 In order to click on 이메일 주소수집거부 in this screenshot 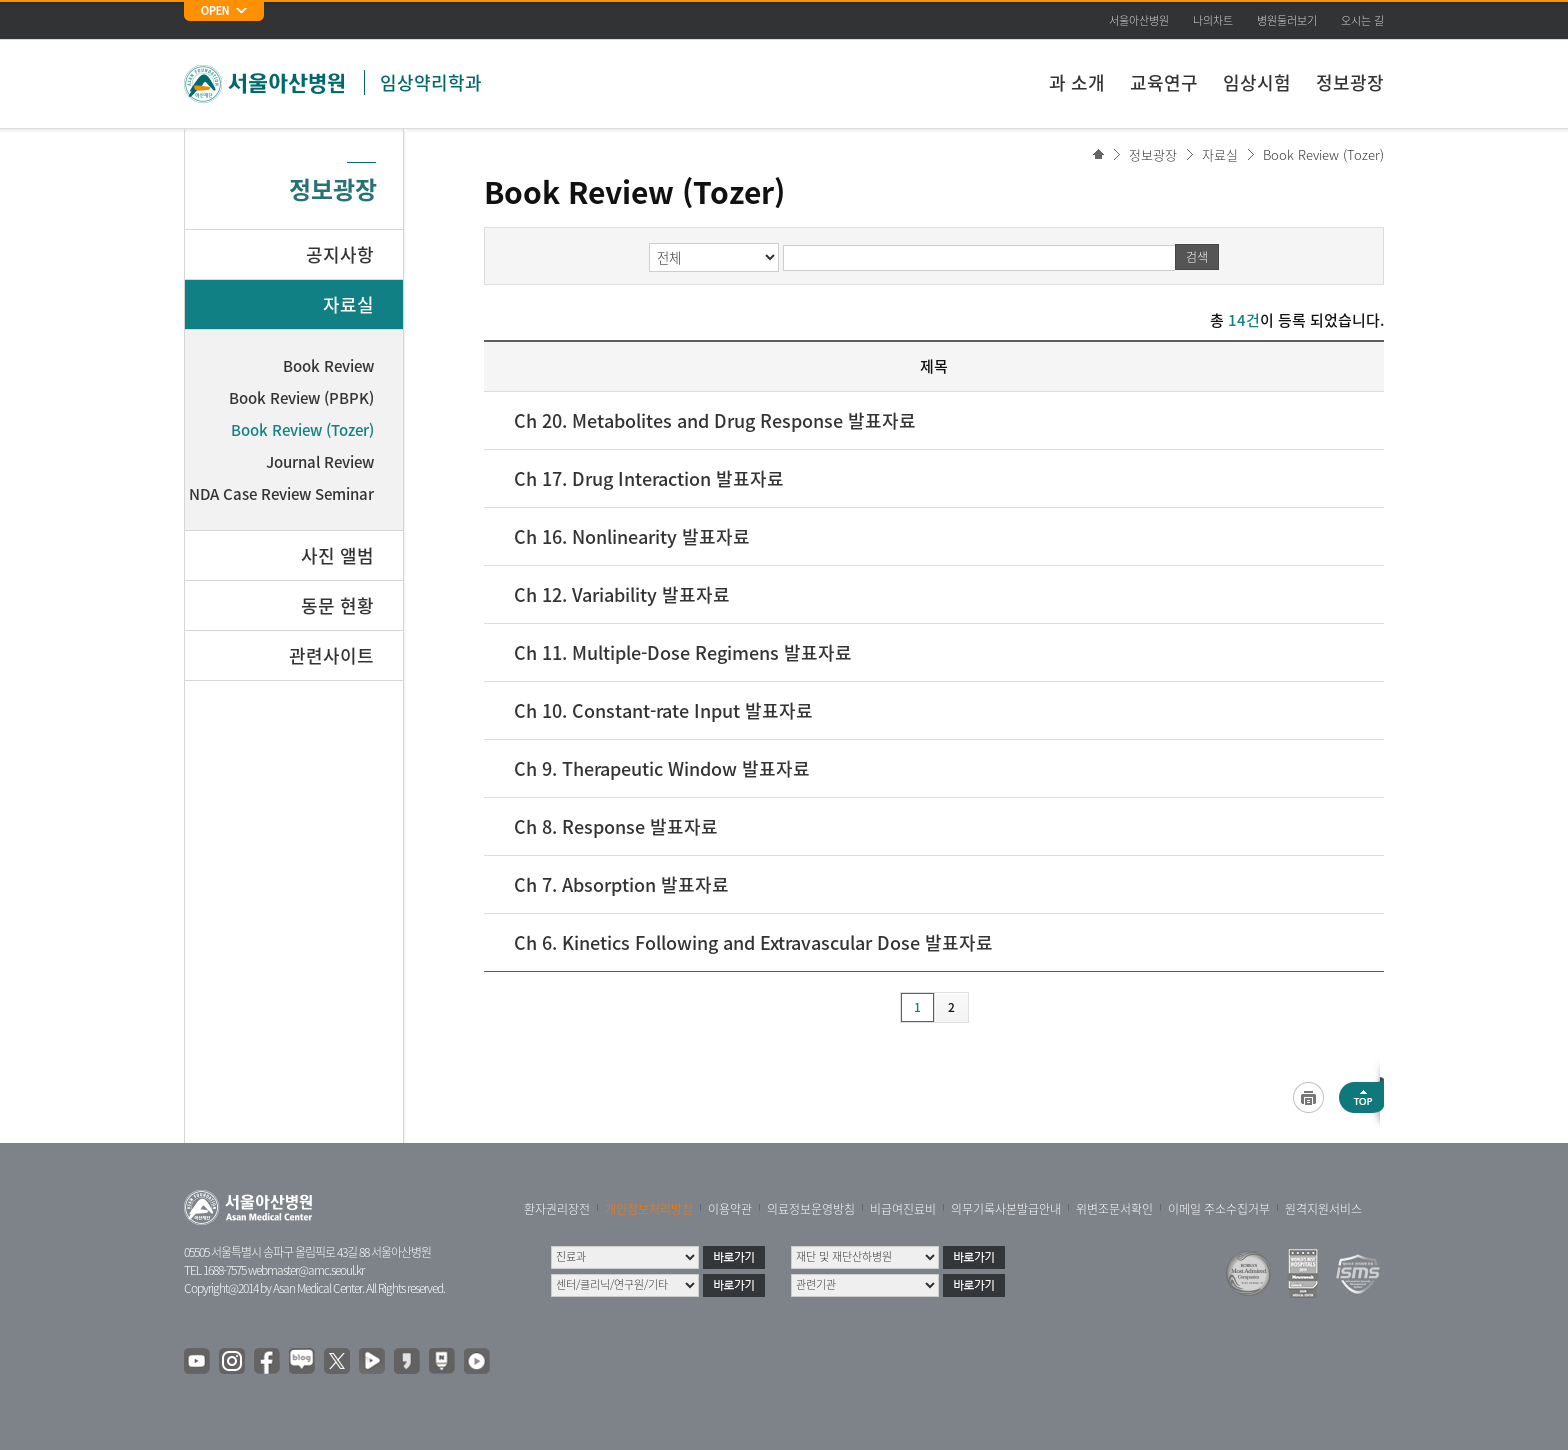, I will do `click(1219, 1209)`.